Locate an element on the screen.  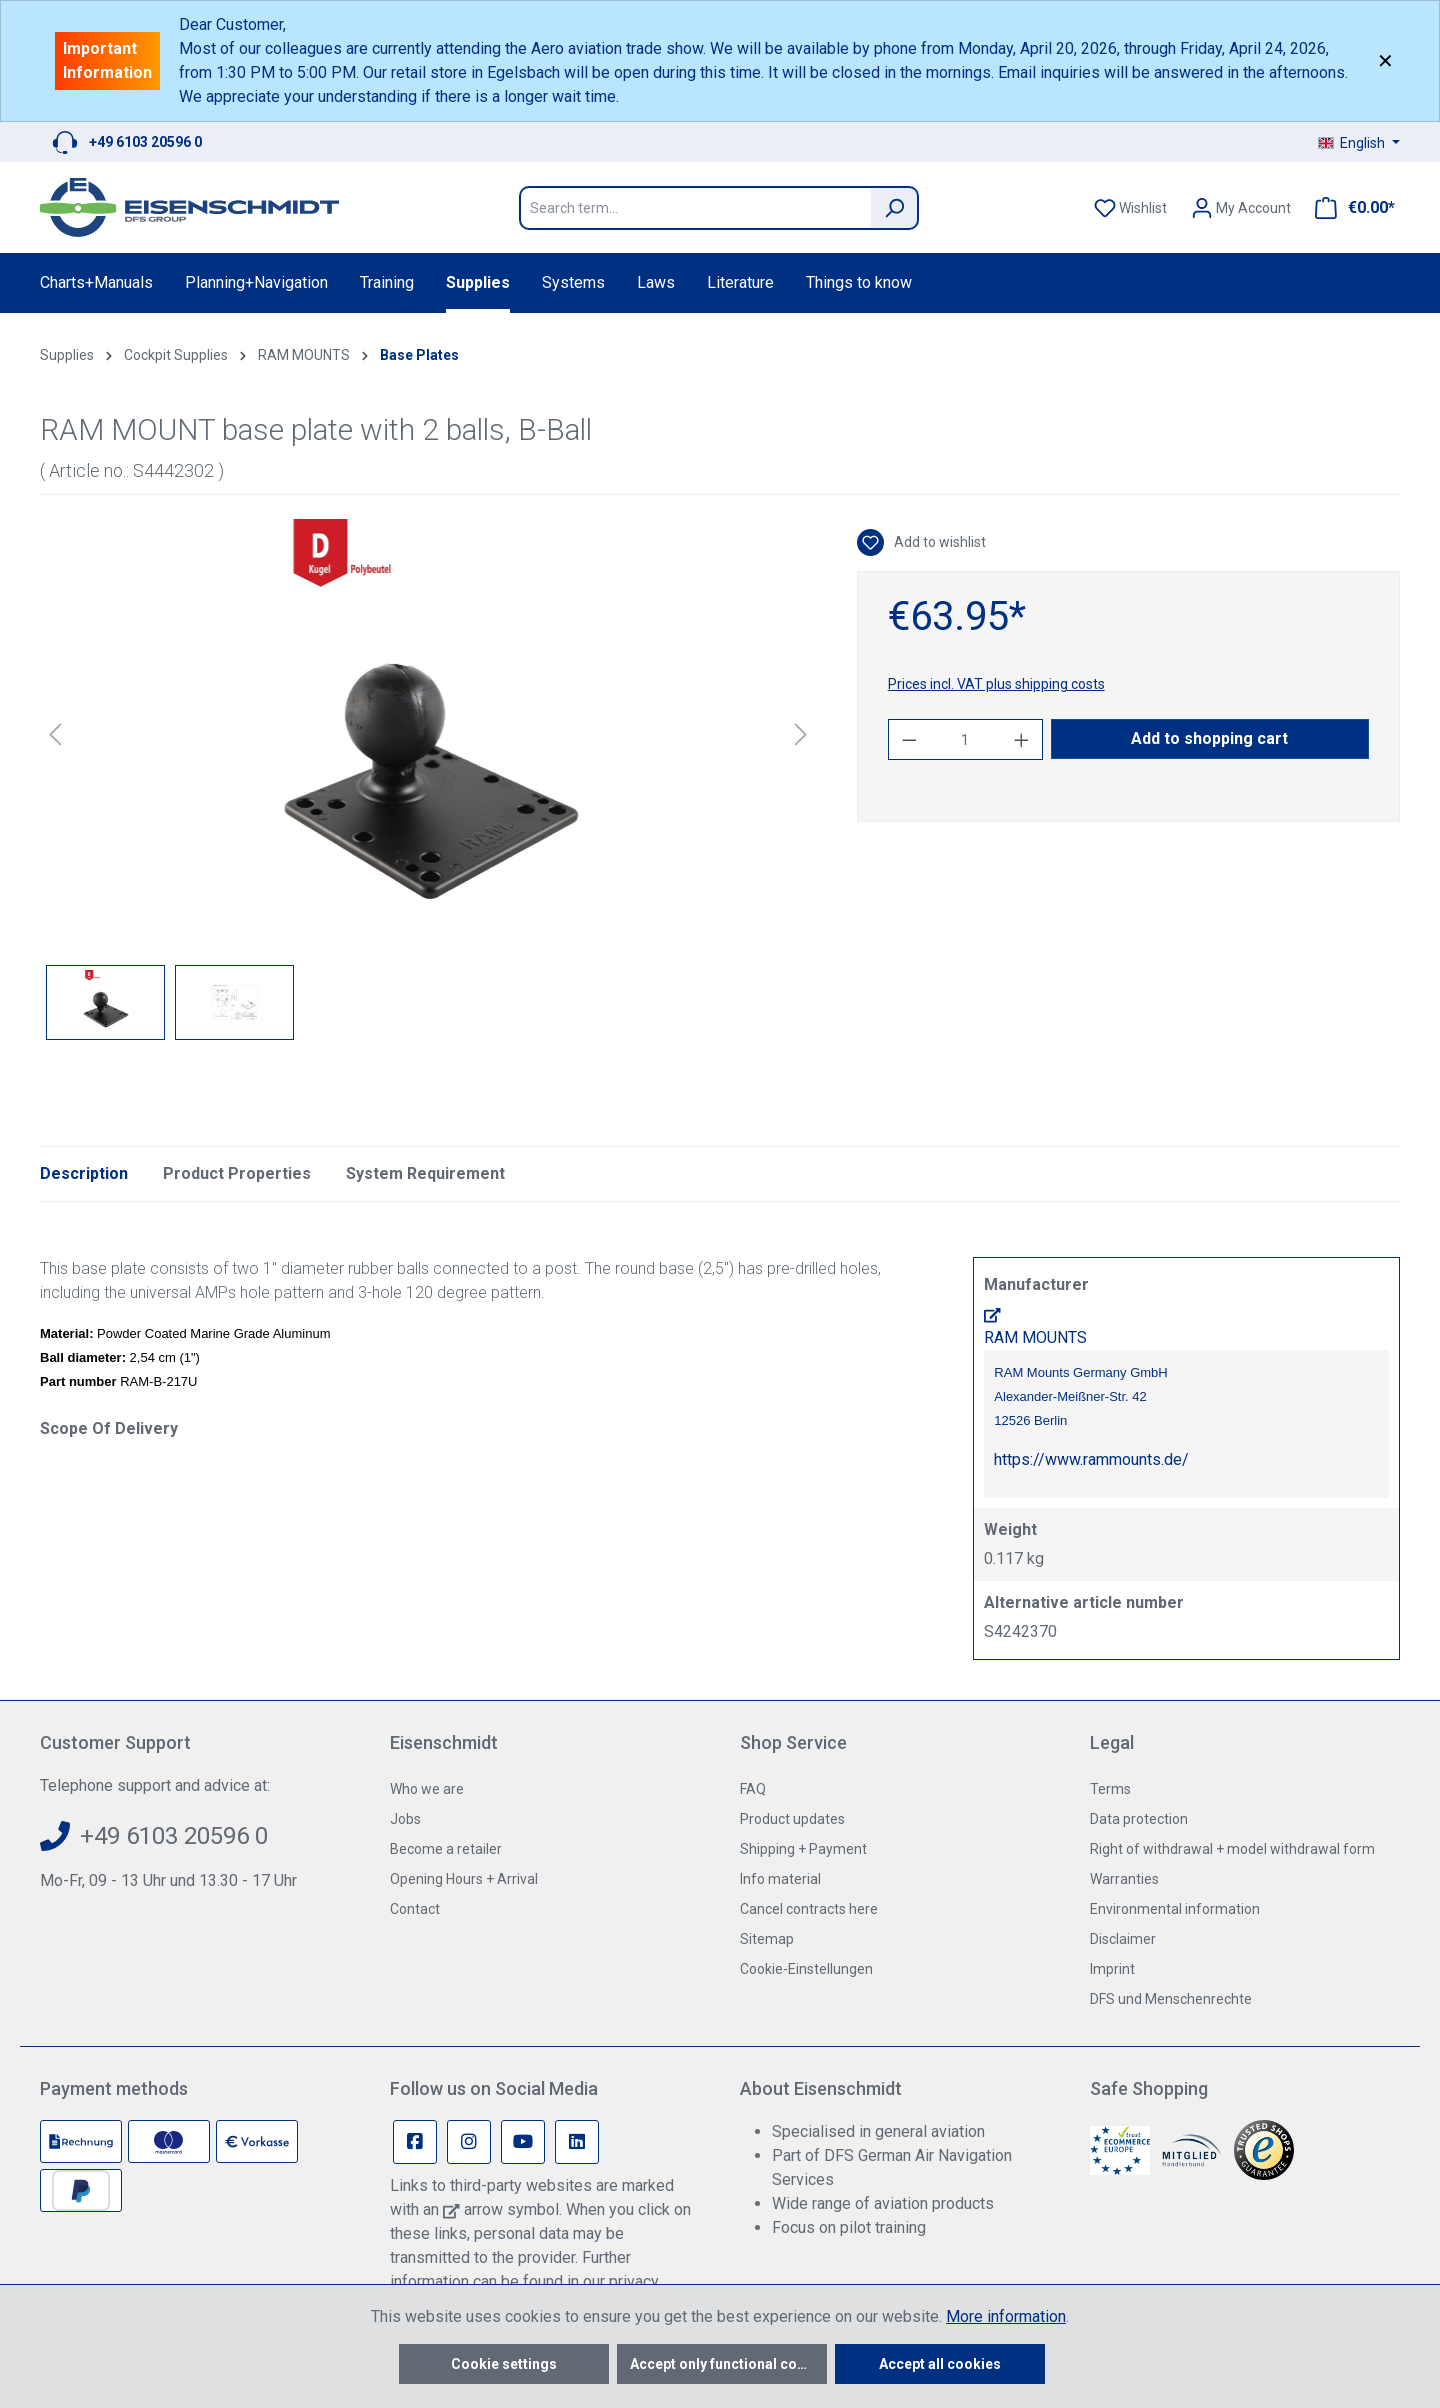
[Quantity] is located at coordinates (965, 739).